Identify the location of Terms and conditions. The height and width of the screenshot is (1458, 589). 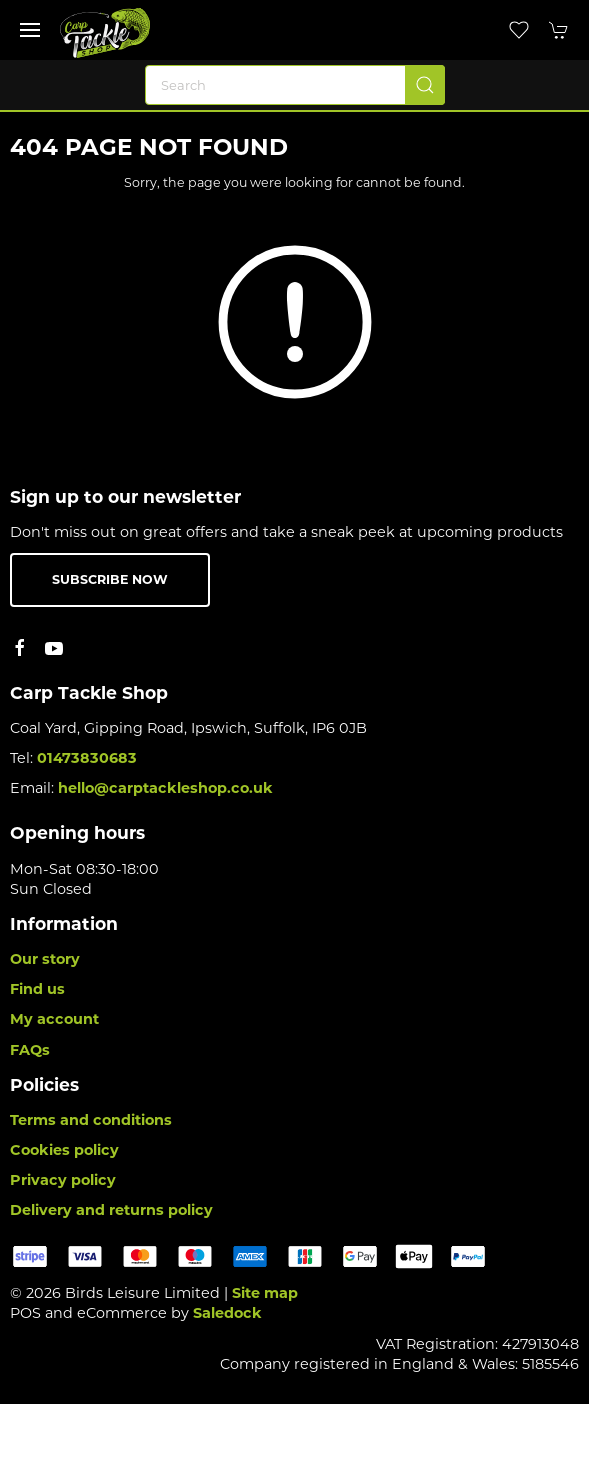
(91, 1120).